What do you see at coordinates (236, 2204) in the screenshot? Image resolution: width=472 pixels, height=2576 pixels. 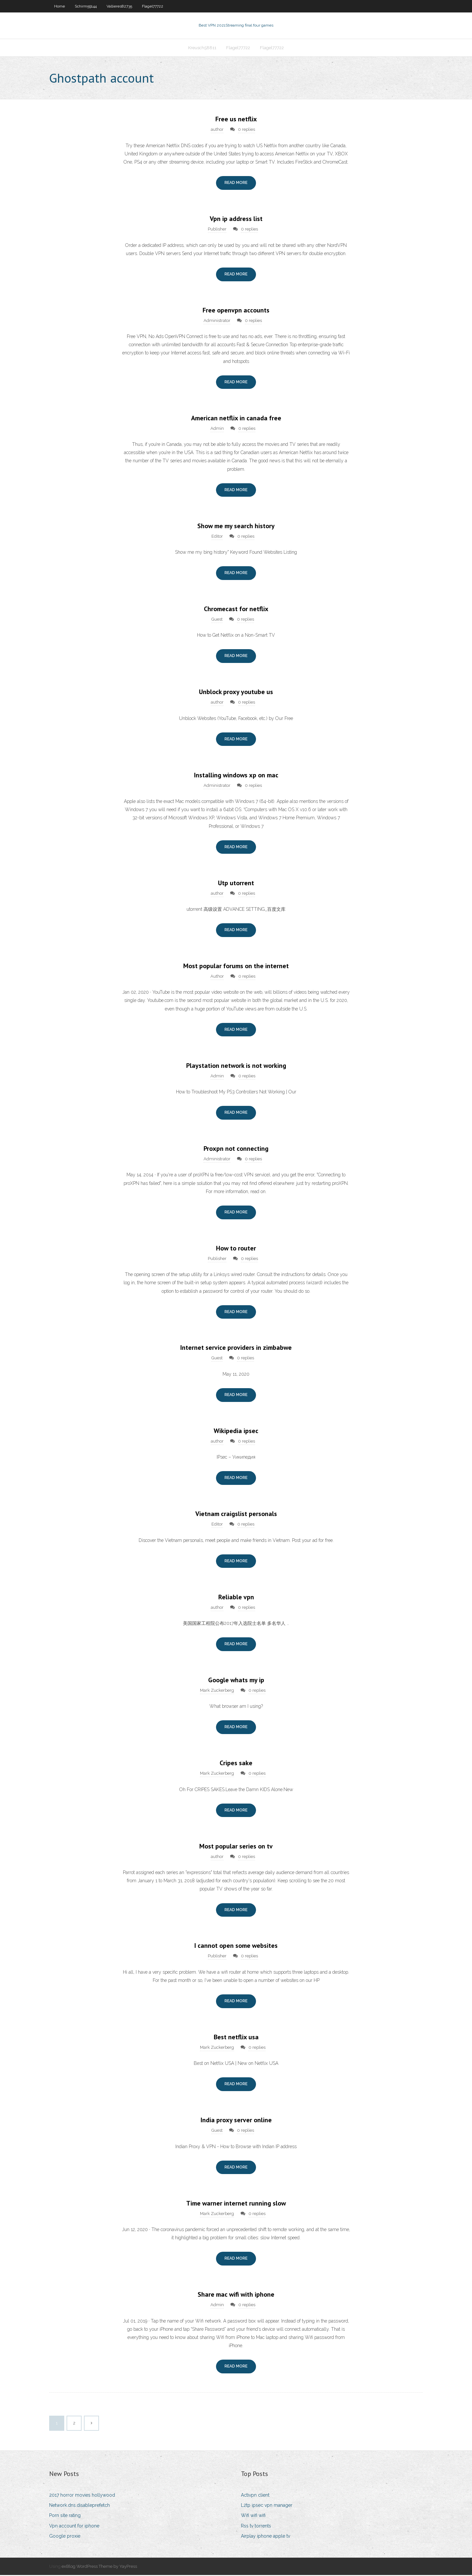 I see `Time warner internet running slow` at bounding box center [236, 2204].